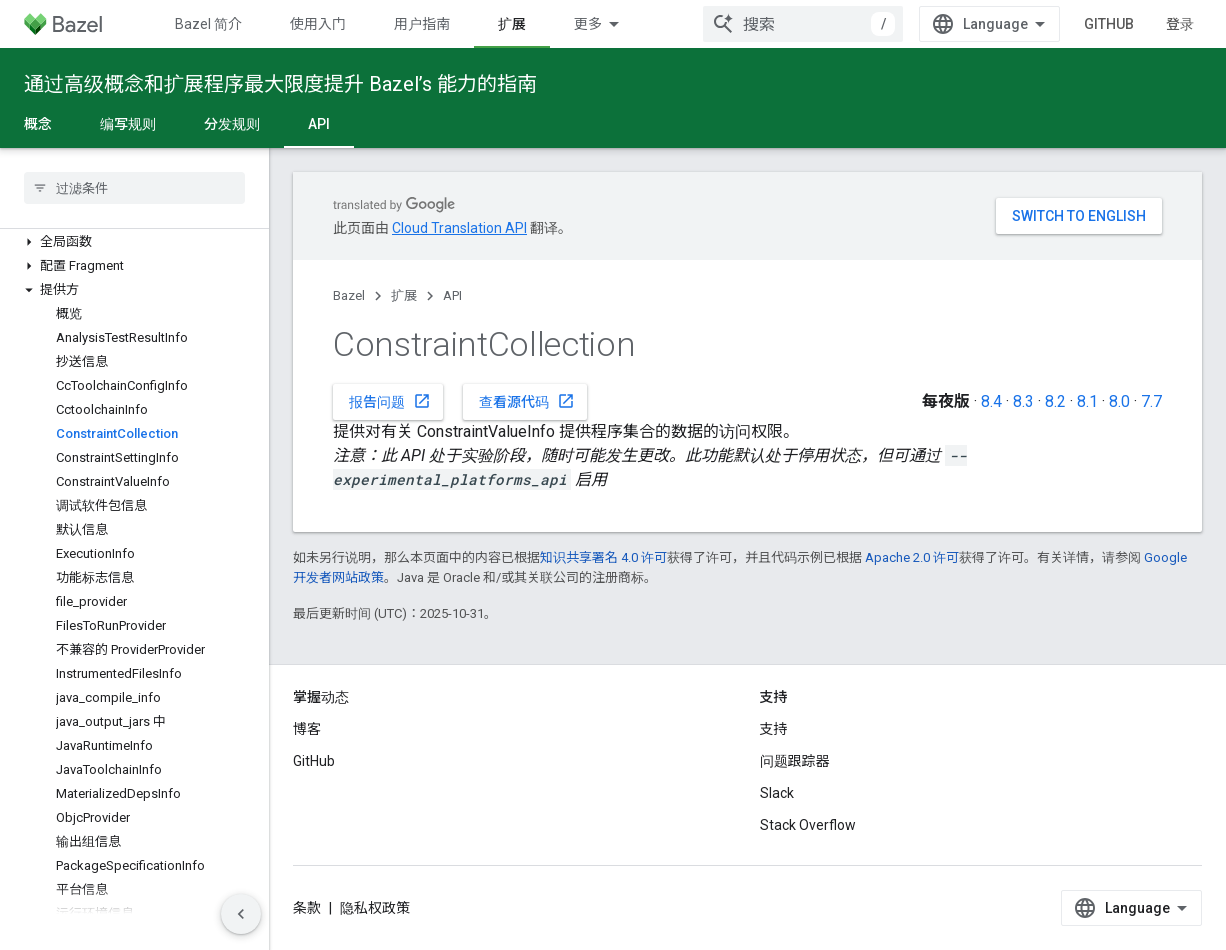 The height and width of the screenshot is (950, 1226). Describe the element at coordinates (603, 557) in the screenshot. I see `知识共享署名 4.0 许可` at that location.